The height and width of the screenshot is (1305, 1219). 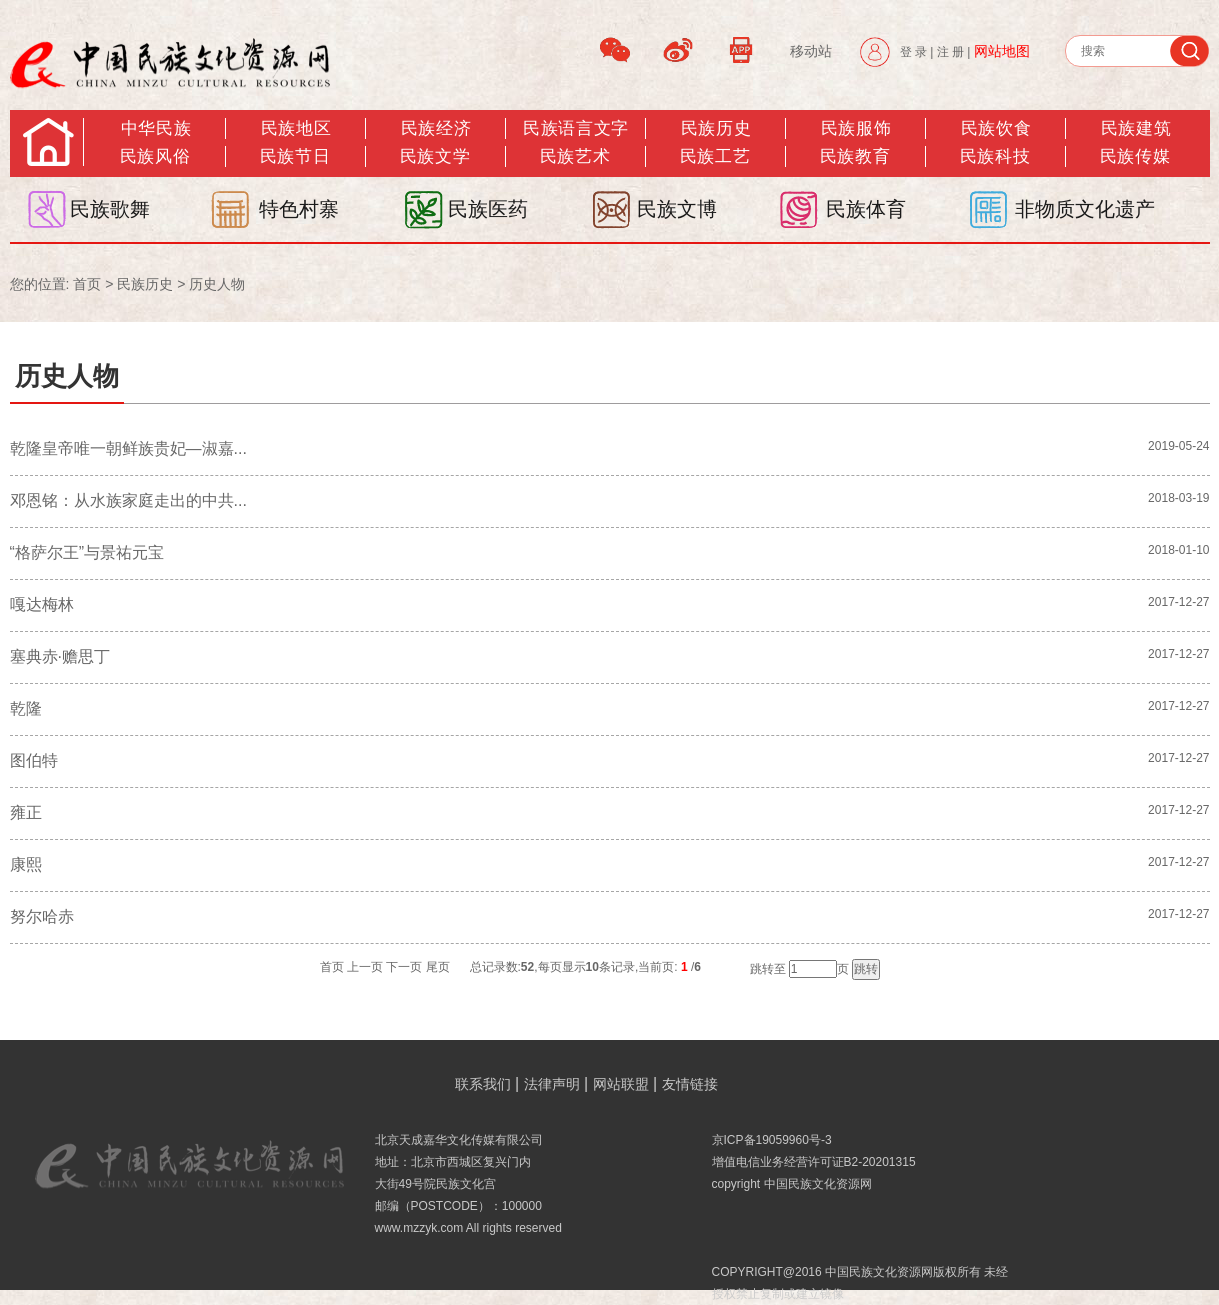 I want to click on 民族语言文字, so click(x=575, y=128).